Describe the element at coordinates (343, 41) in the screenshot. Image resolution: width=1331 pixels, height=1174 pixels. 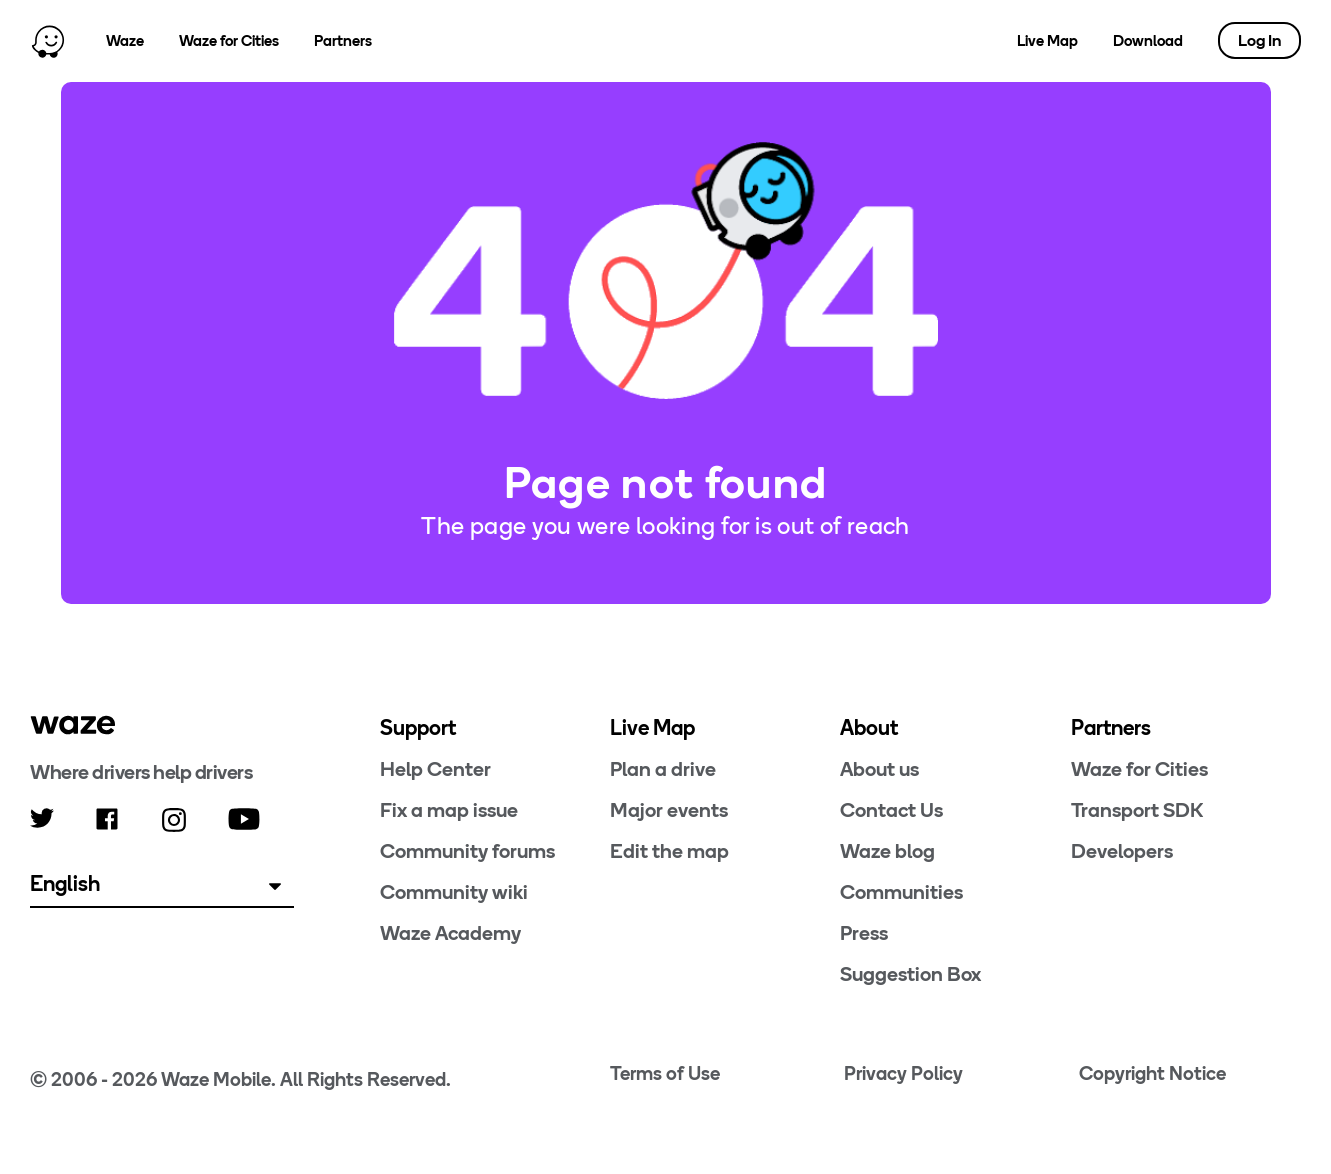
I see `Partners` at that location.